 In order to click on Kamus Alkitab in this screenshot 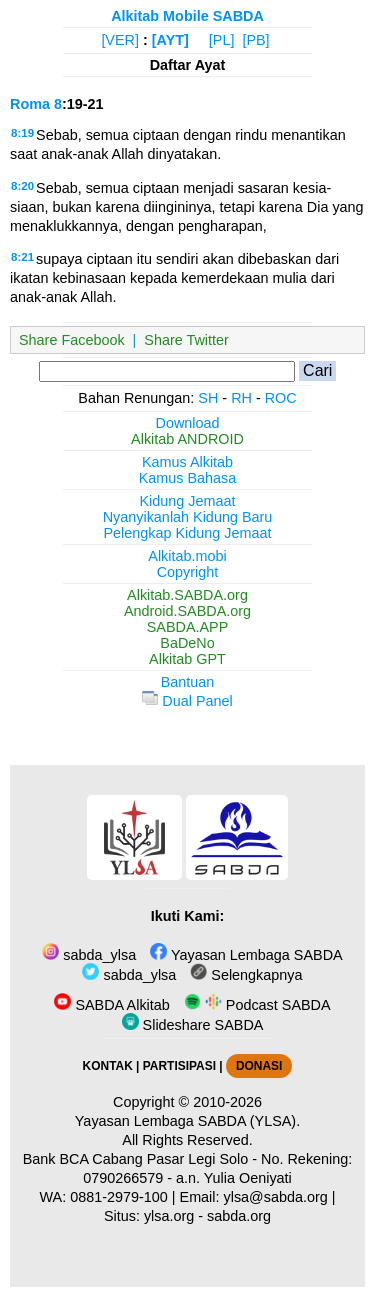, I will do `click(187, 462)`.